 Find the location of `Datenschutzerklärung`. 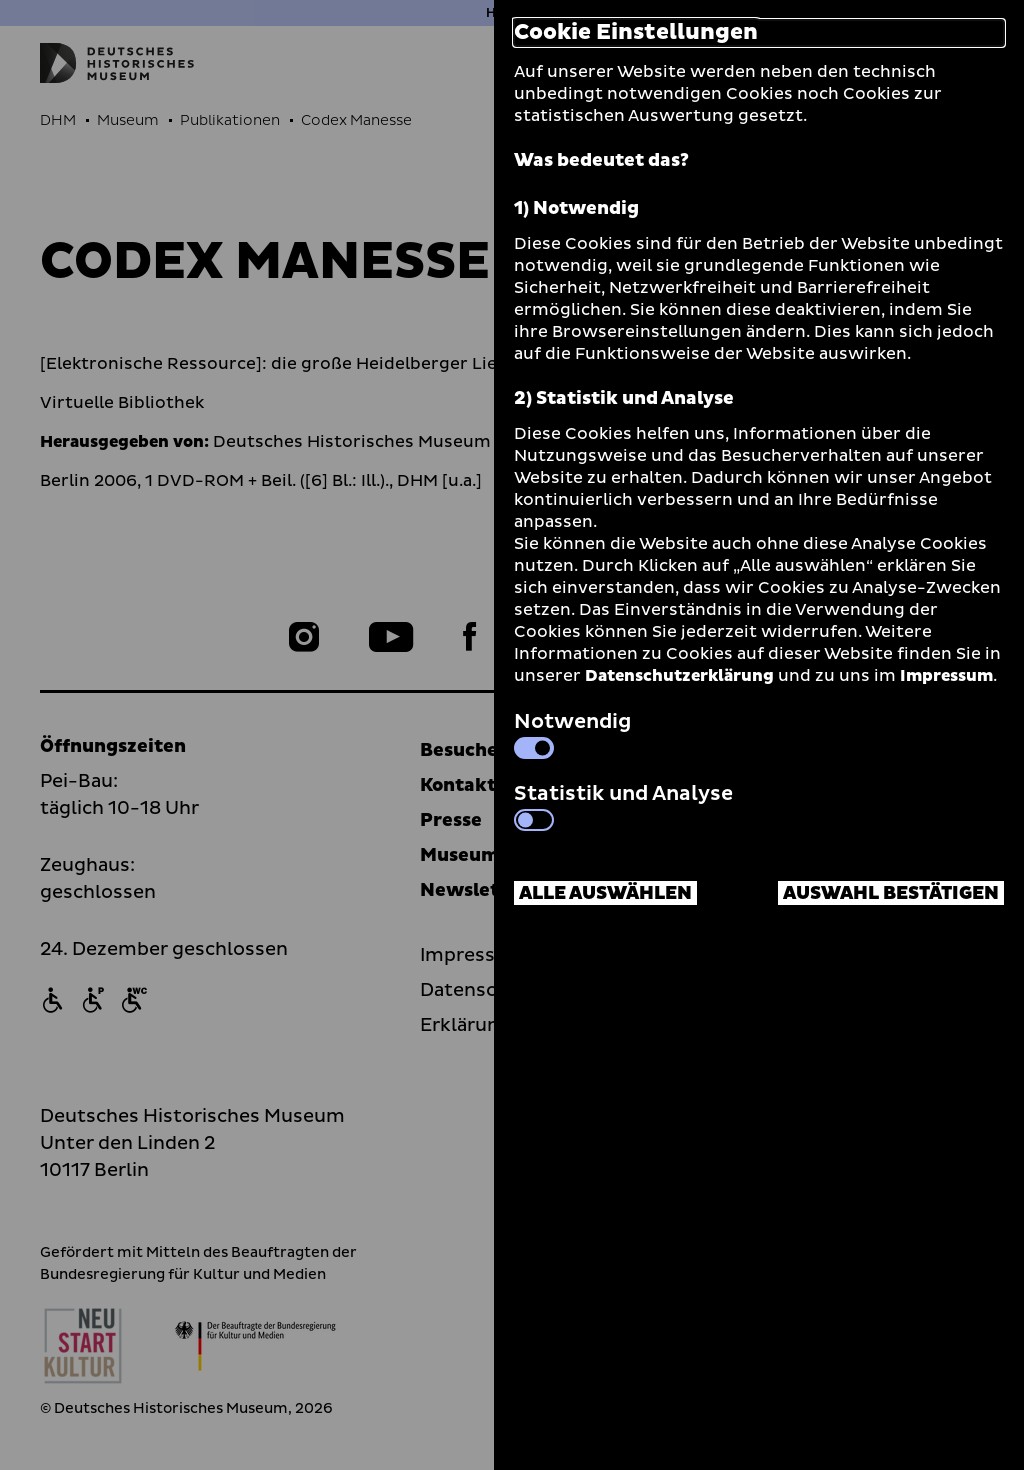

Datenschutzerklärung is located at coordinates (679, 676).